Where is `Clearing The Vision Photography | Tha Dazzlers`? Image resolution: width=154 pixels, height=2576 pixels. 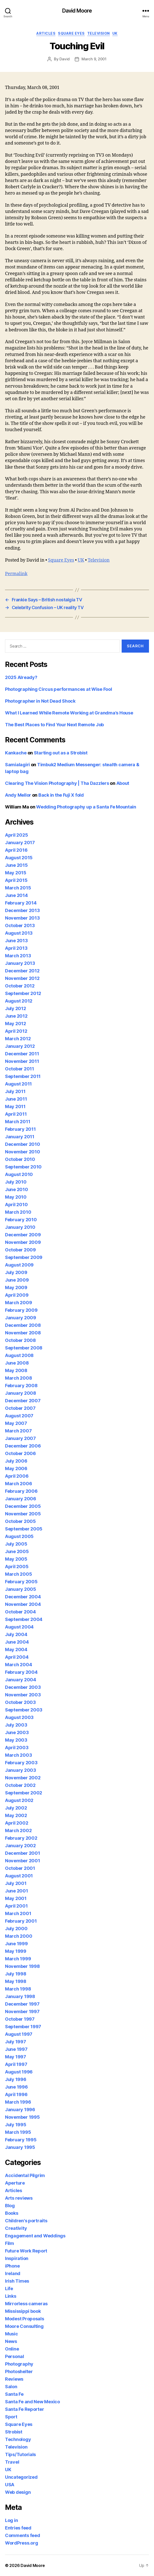
Clearing The Vision Photography | Tha Dazzlers is located at coordinates (57, 783).